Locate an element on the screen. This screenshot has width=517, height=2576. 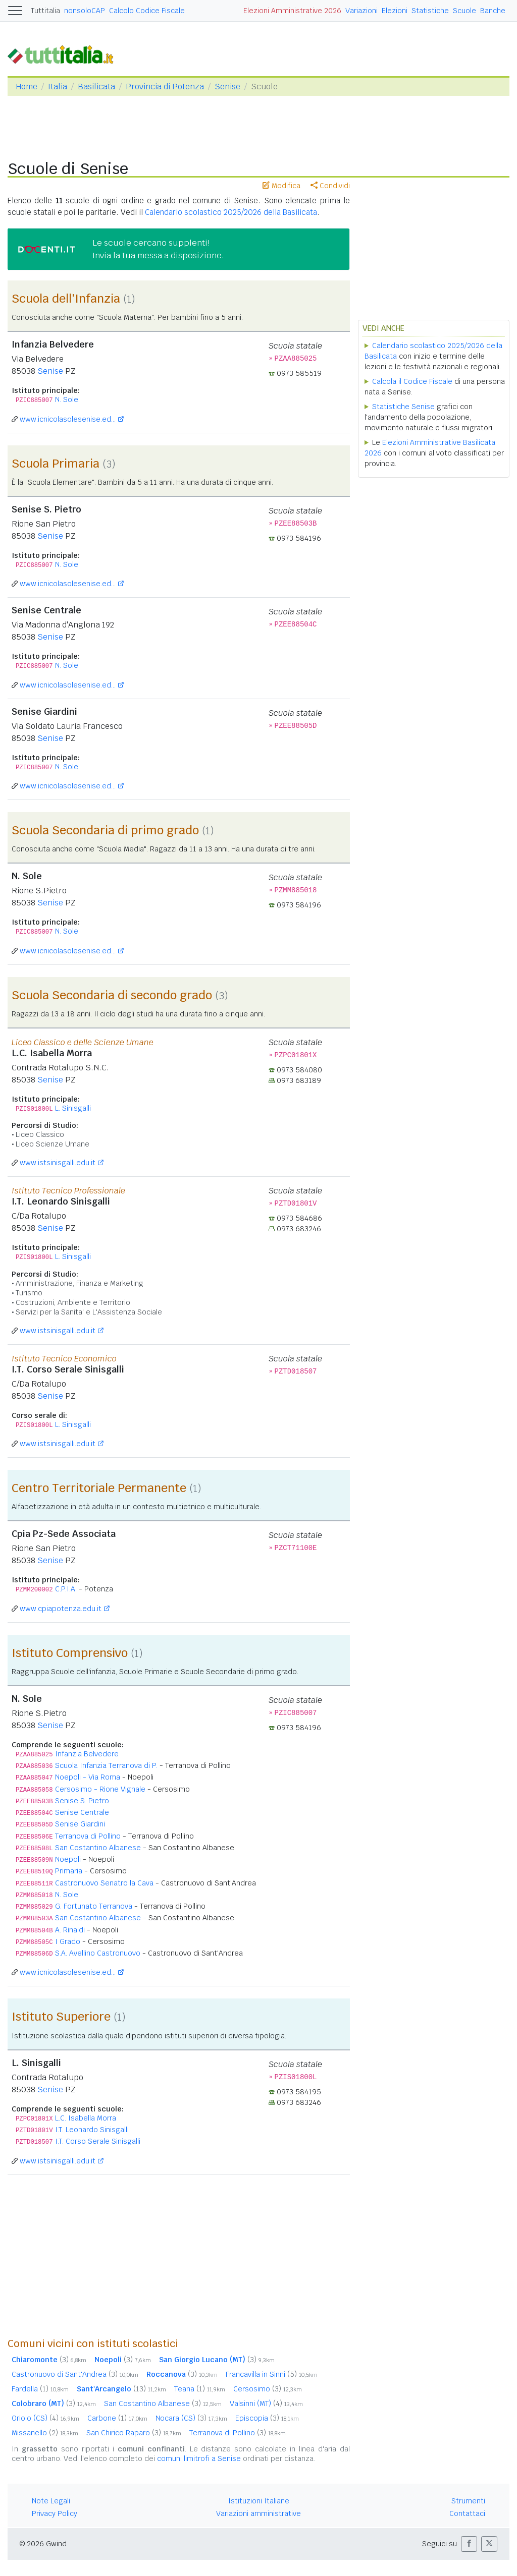
Valsinni (MT) is located at coordinates (266, 2403).